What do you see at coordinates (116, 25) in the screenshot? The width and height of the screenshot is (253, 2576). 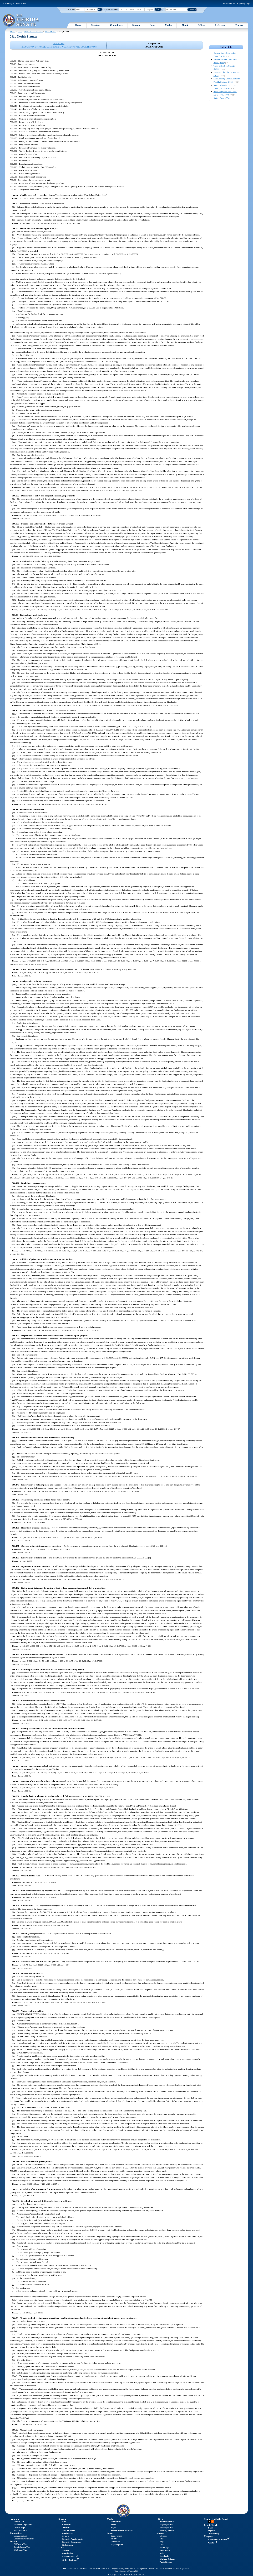 I see `Committees` at bounding box center [116, 25].